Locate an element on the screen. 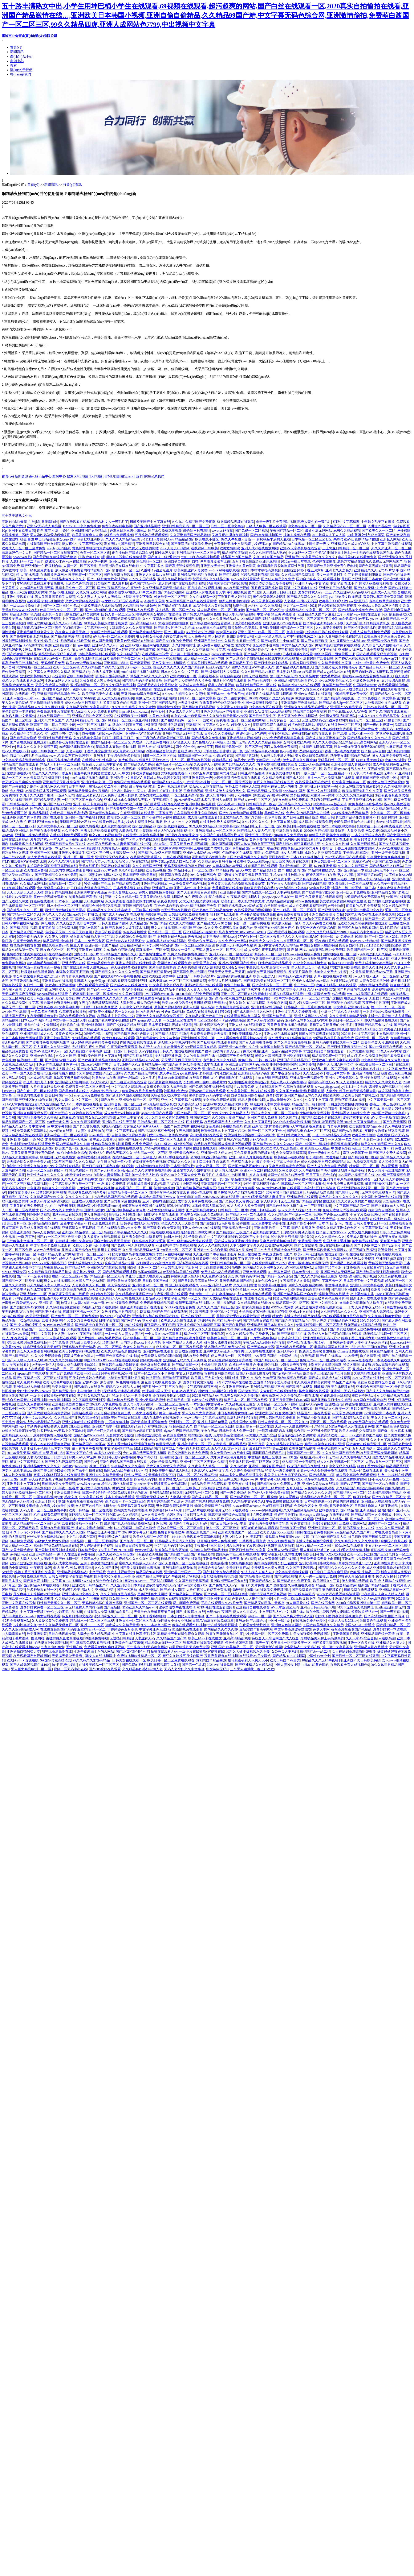 The height and width of the screenshot is (2576, 414). 99视频精品全部免费 is located at coordinates (161, 751).